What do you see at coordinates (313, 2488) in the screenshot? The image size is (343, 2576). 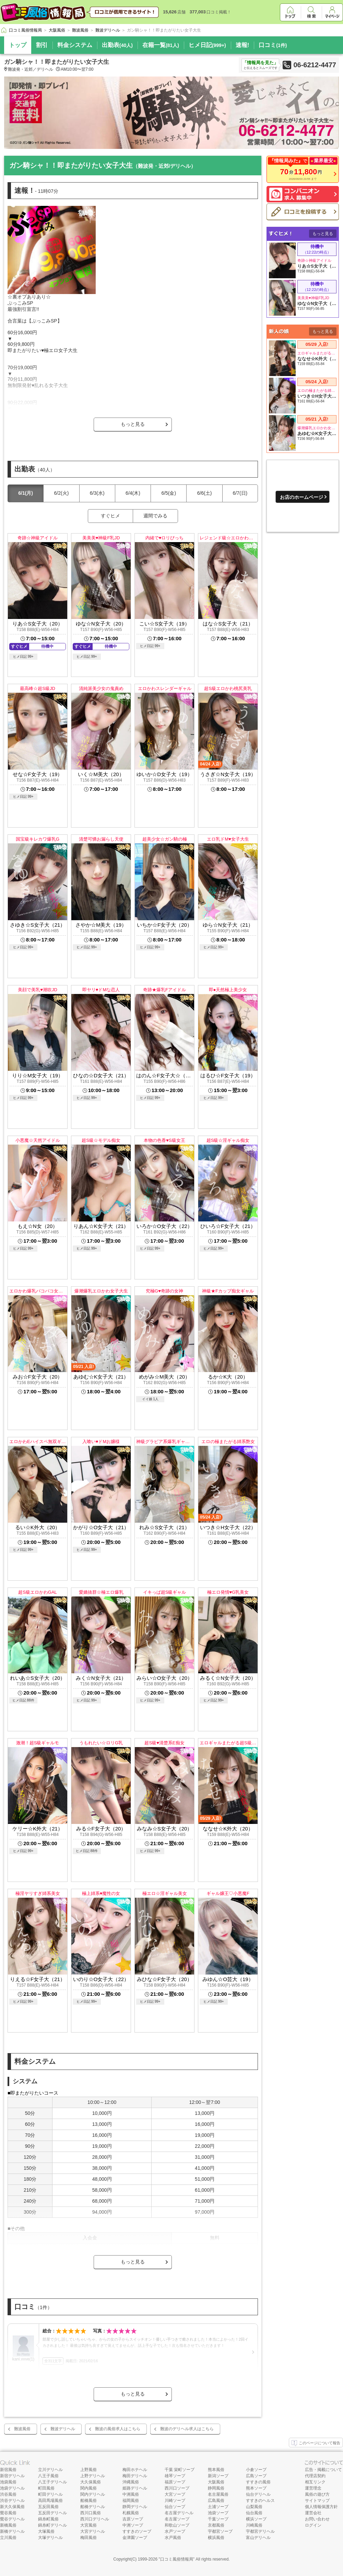 I see `運営理念` at bounding box center [313, 2488].